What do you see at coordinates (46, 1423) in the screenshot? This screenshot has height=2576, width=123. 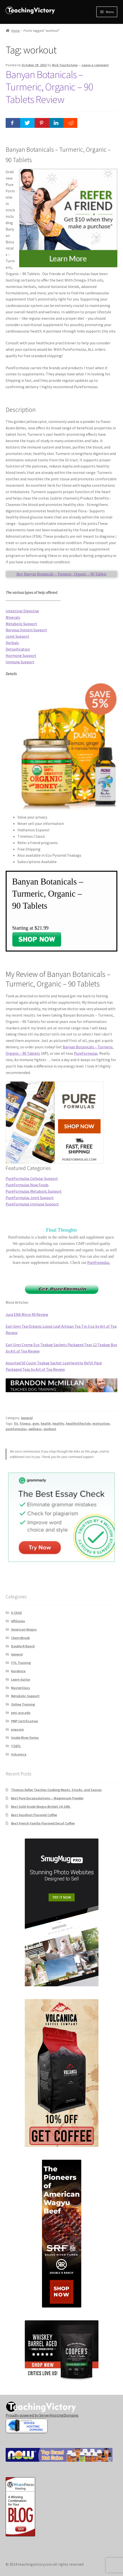 I see `health` at bounding box center [46, 1423].